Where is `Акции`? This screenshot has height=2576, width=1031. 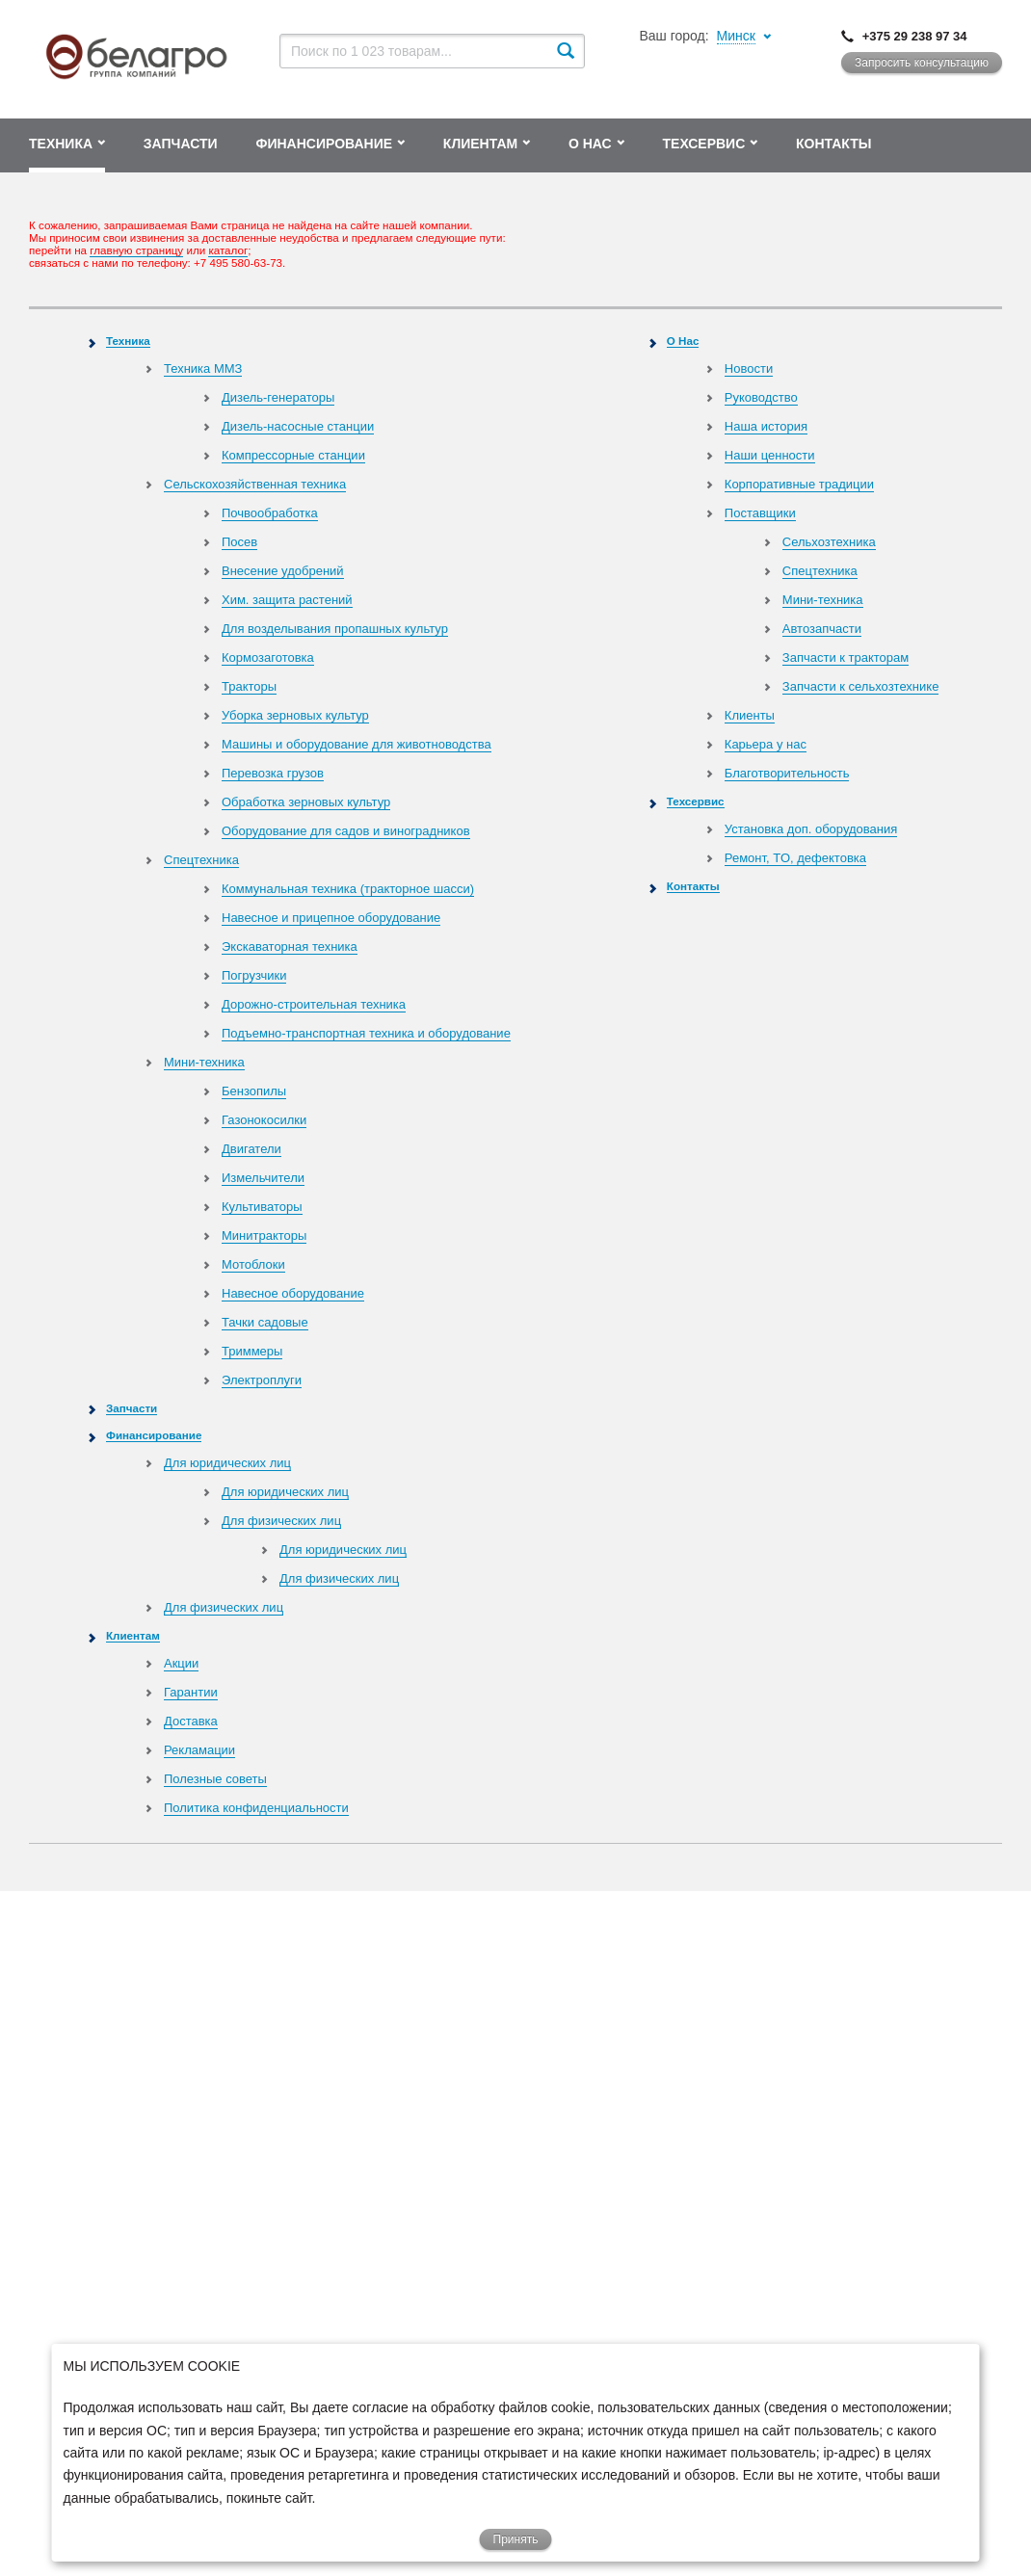 Акции is located at coordinates (181, 1663).